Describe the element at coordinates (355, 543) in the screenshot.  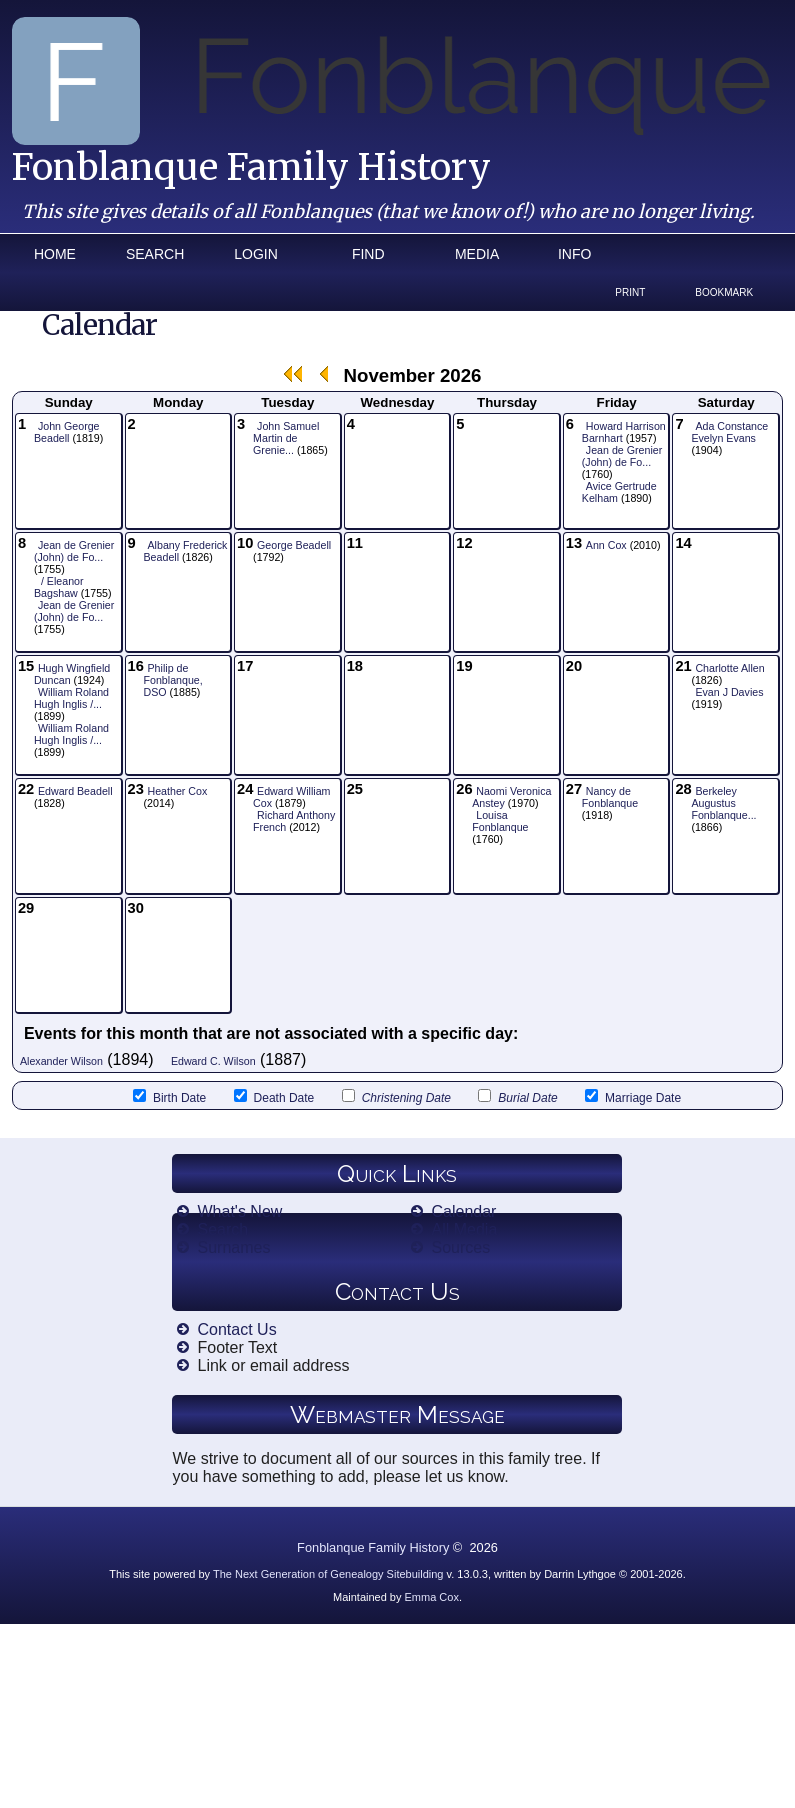
I see `11` at that location.